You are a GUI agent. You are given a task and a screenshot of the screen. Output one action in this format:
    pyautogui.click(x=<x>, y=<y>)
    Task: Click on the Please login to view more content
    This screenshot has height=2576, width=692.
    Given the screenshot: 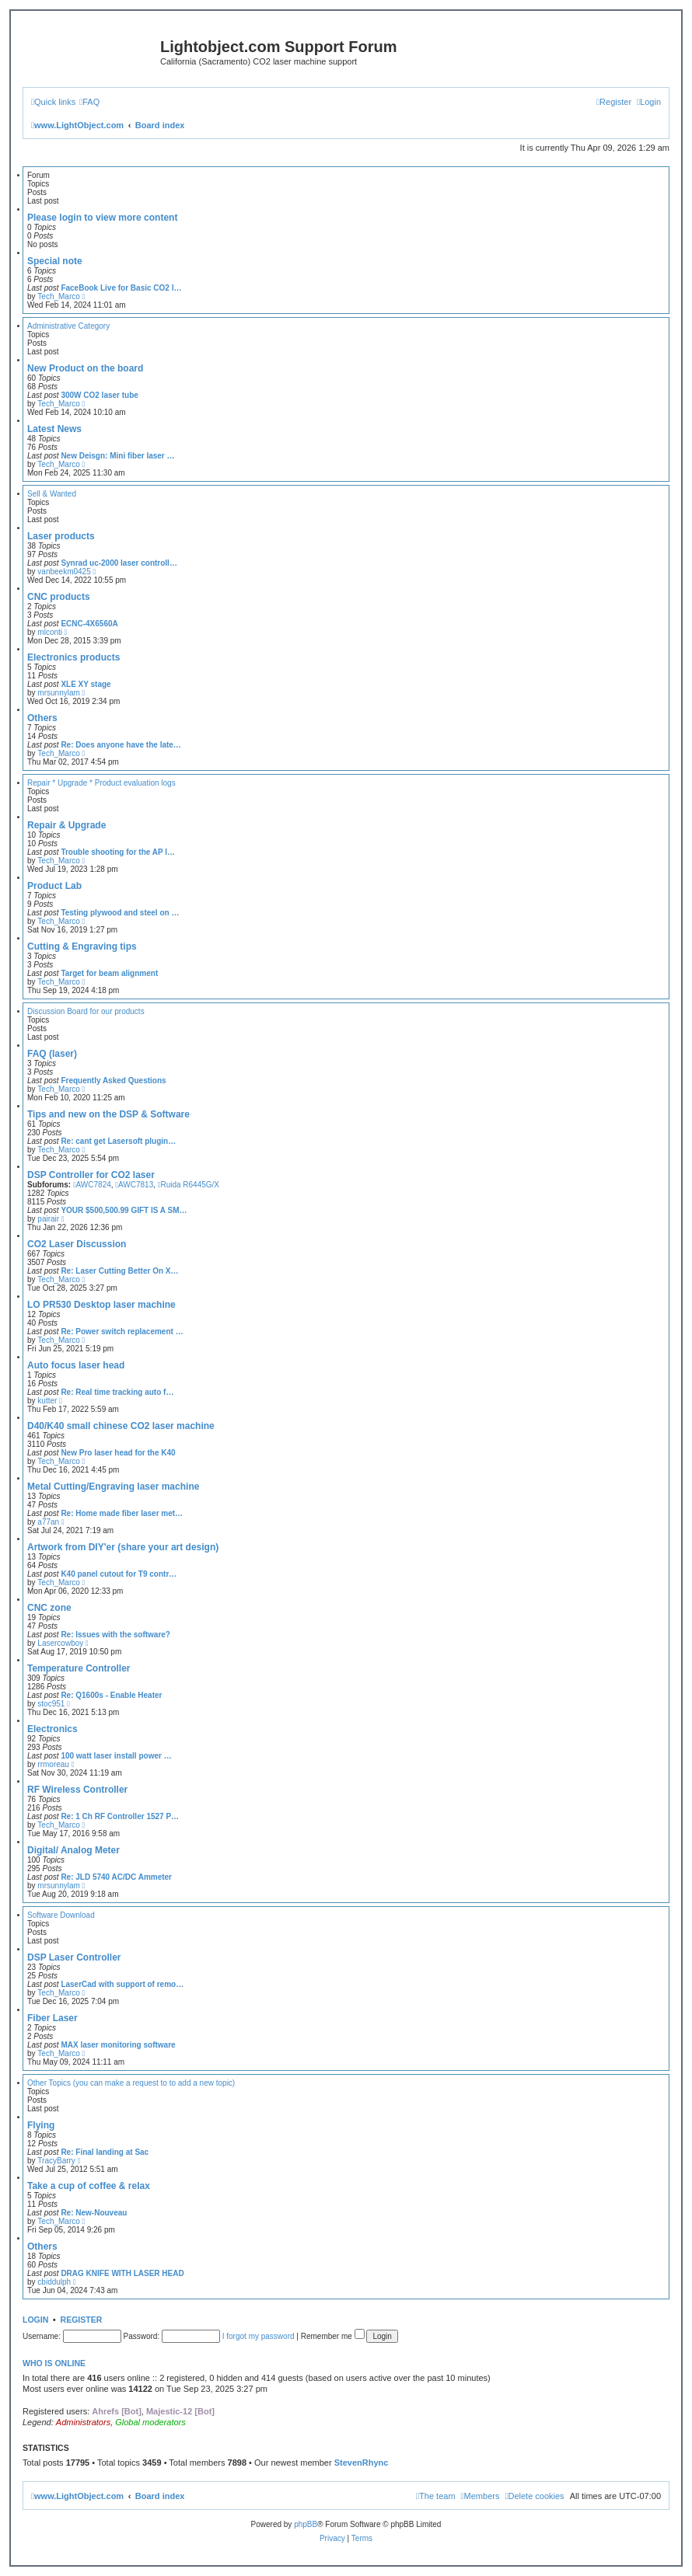 What is the action you would take?
    pyautogui.click(x=102, y=217)
    